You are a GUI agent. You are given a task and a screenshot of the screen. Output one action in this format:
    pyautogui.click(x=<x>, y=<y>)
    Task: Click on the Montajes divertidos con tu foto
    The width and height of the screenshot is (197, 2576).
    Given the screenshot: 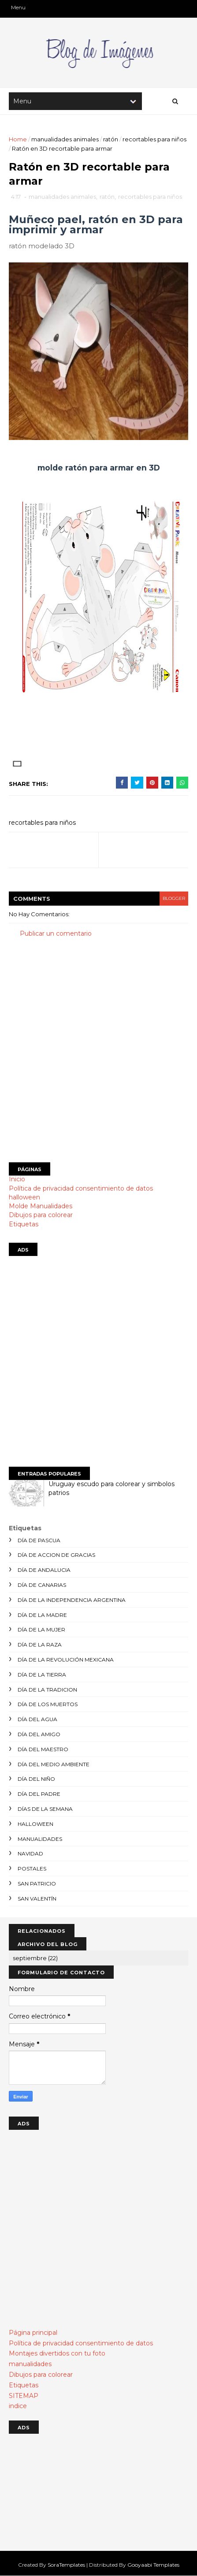 What is the action you would take?
    pyautogui.click(x=57, y=2353)
    